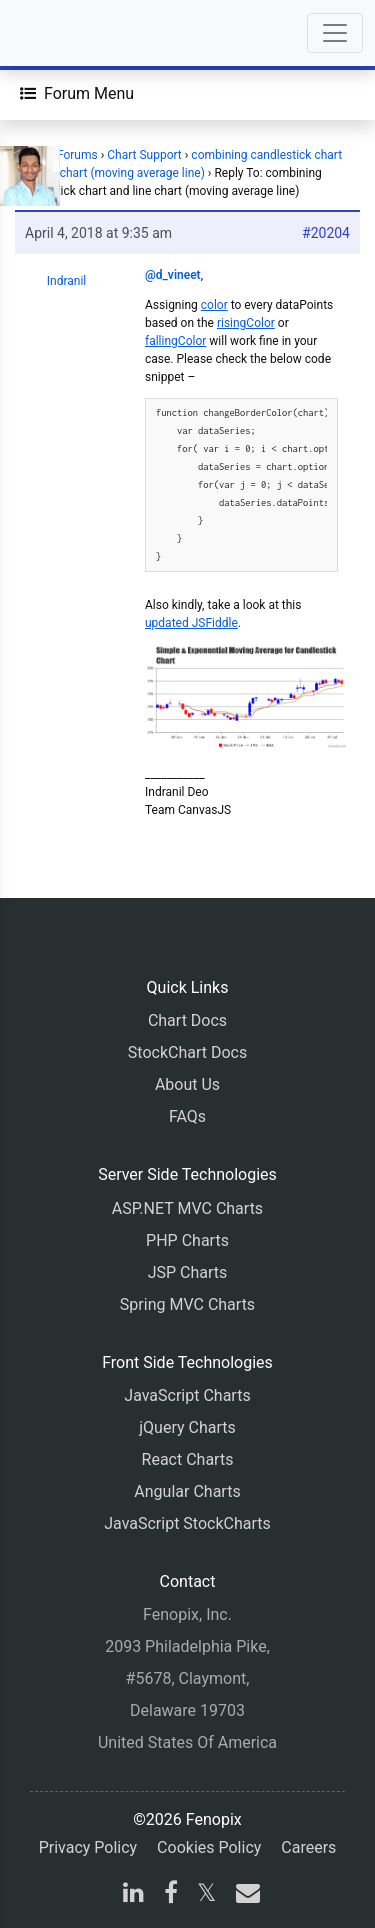 The width and height of the screenshot is (375, 1928). Describe the element at coordinates (72, 33) in the screenshot. I see `[Home]` at that location.